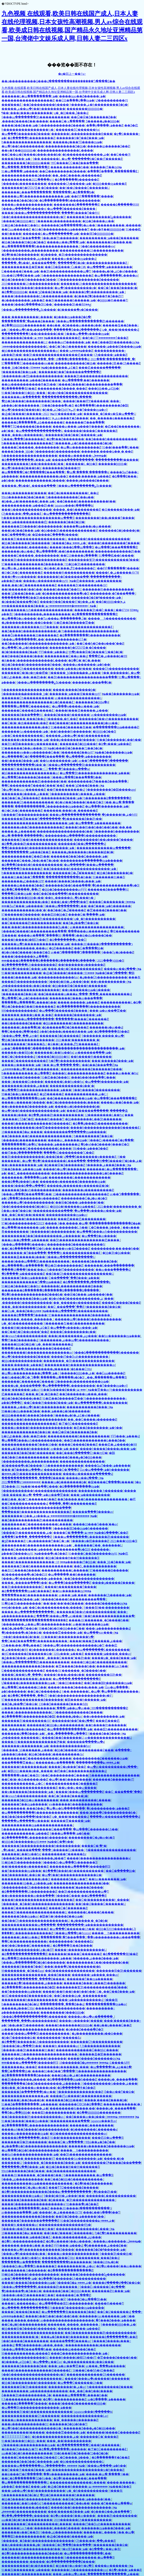 The image size is (144, 2576). Describe the element at coordinates (115, 1991) in the screenshot. I see `�ٰ�˿��Ů��Ƶ���߹ۿ�` at that location.